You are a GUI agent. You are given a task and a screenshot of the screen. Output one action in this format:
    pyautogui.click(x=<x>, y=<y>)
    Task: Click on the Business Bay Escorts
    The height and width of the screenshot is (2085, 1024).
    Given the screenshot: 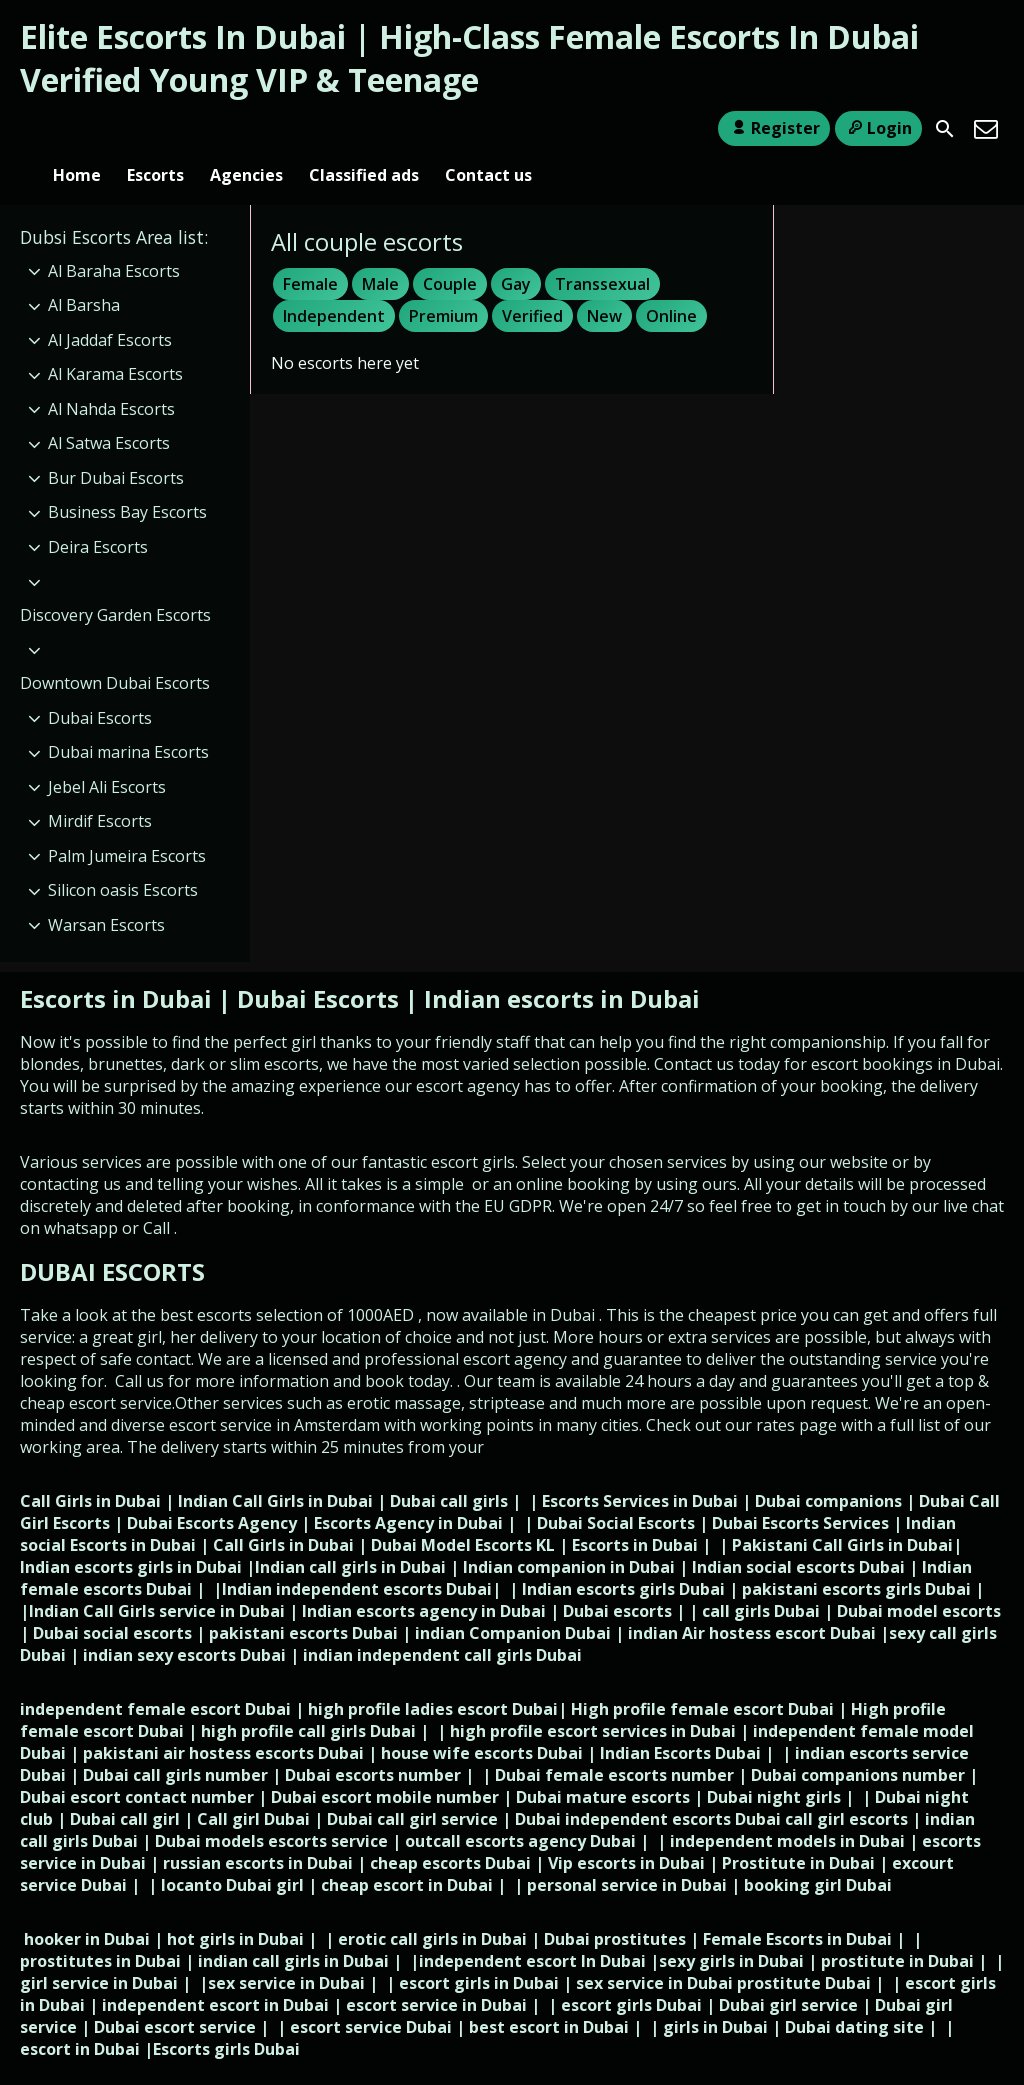 What is the action you would take?
    pyautogui.click(x=127, y=480)
    